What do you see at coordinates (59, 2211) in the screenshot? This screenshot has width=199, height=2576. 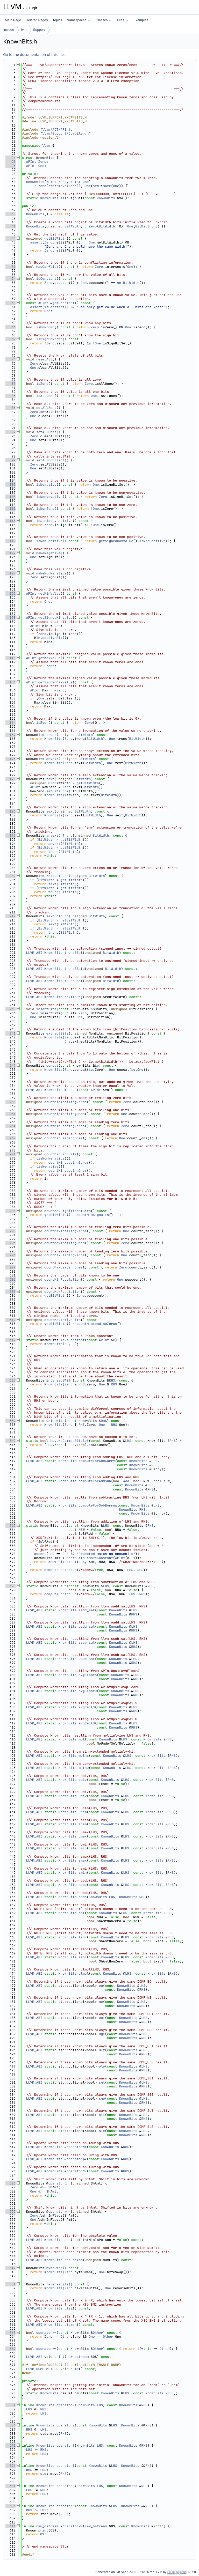 I see `operator>>=` at bounding box center [59, 2211].